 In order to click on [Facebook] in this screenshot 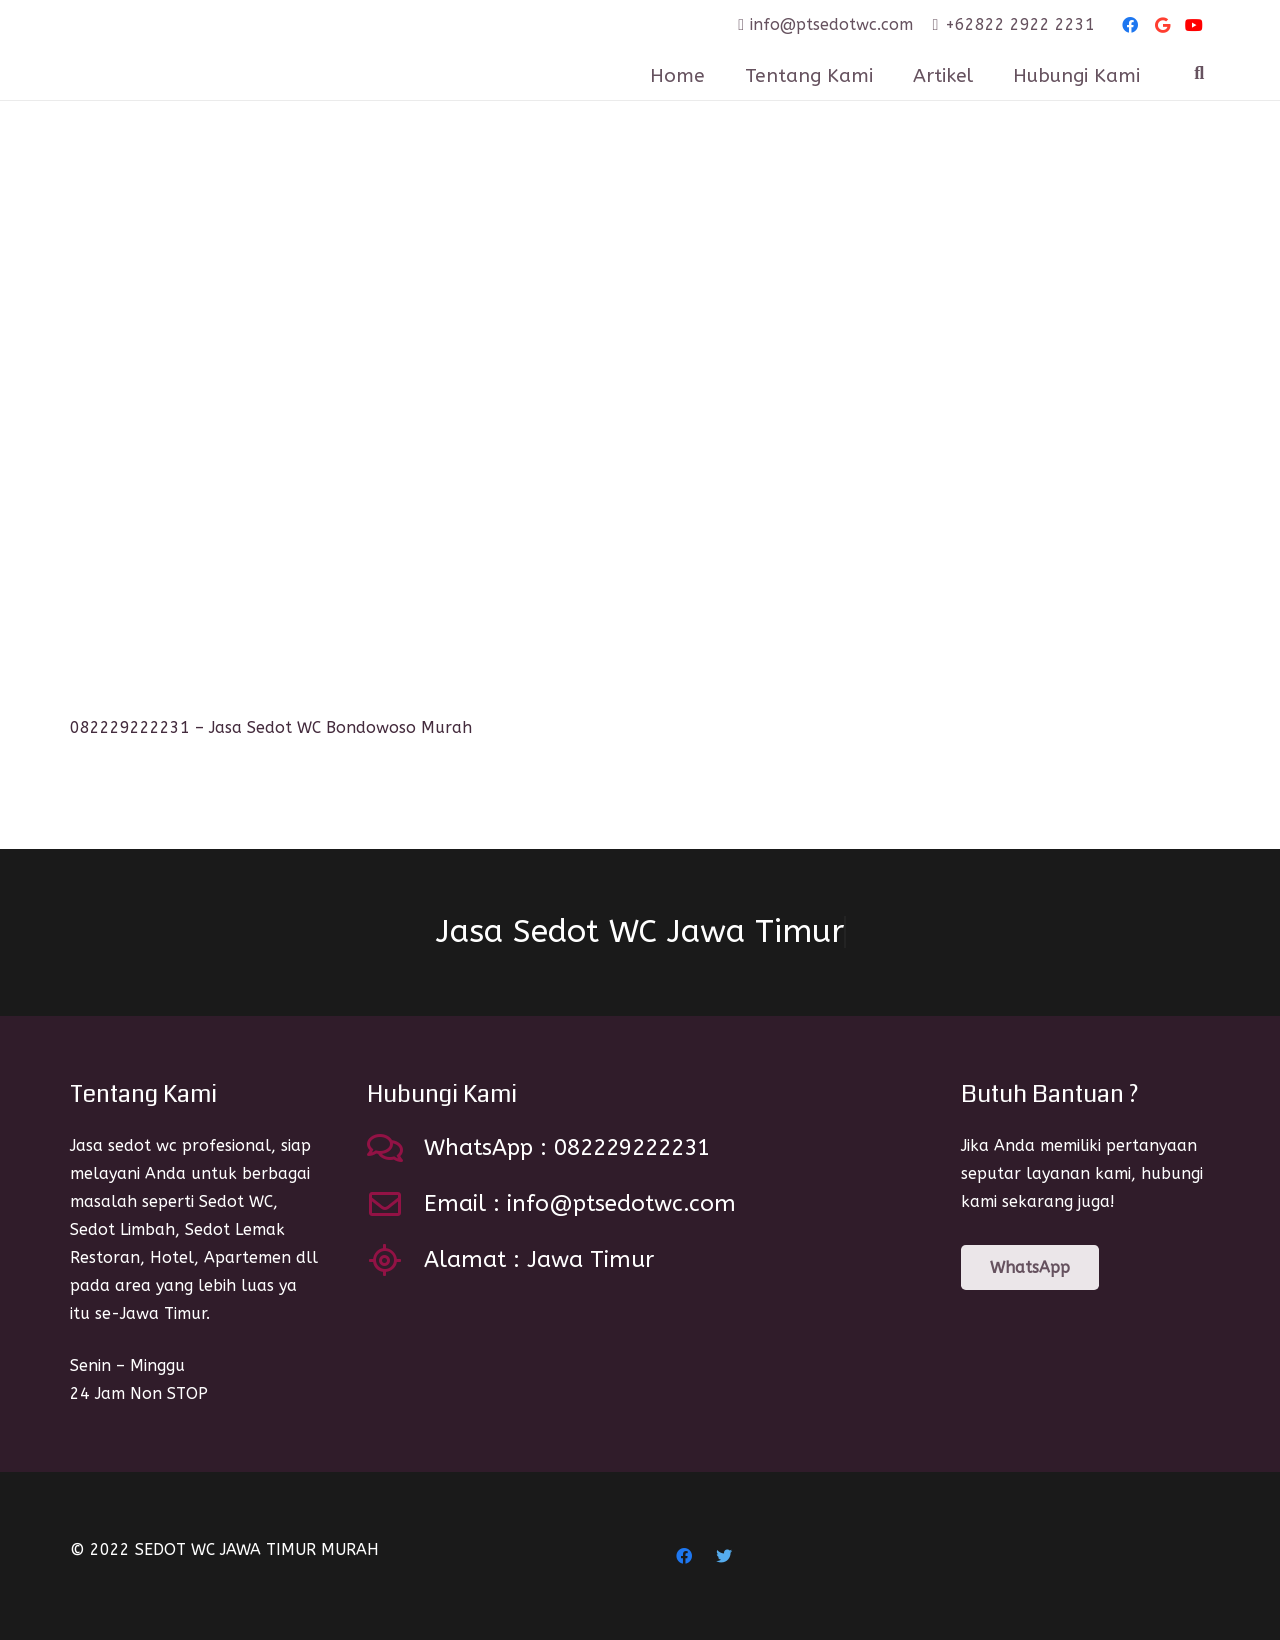, I will do `click(1130, 25)`.